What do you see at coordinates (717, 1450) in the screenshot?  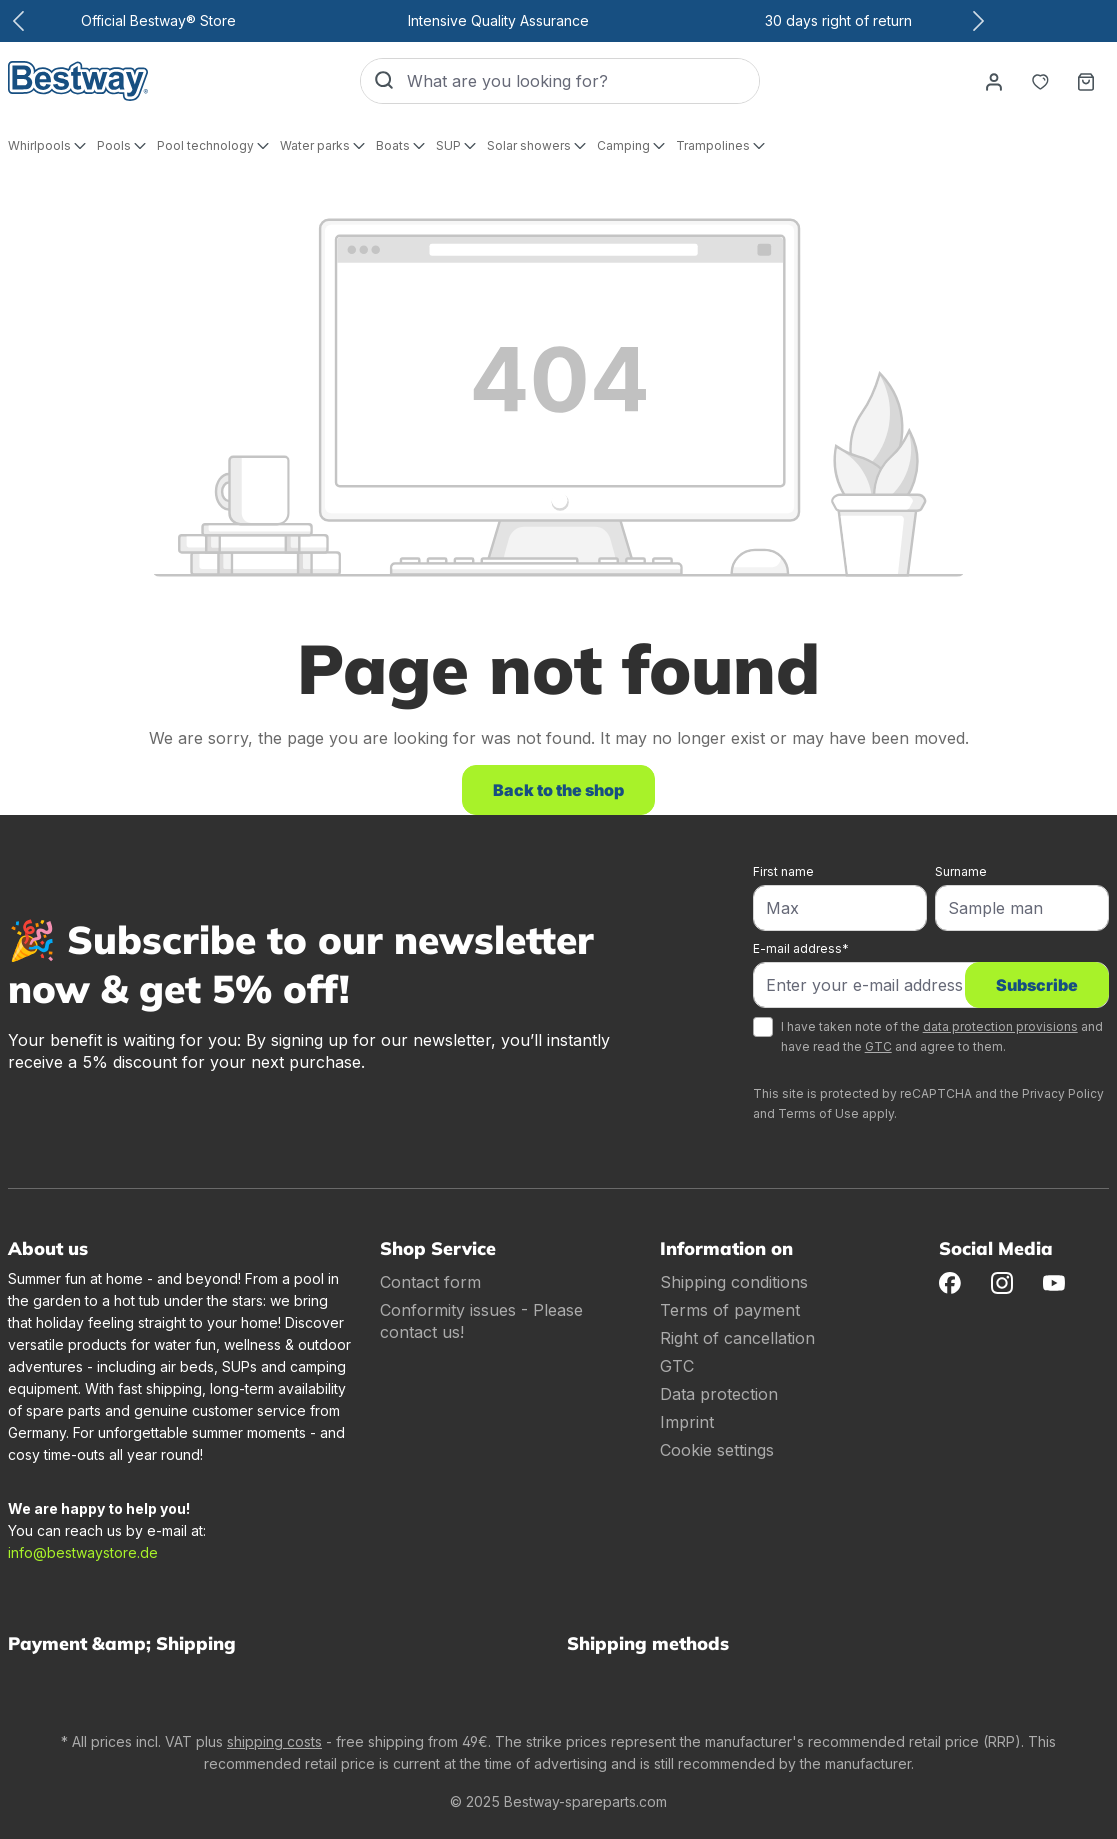 I see `Cookie settings` at bounding box center [717, 1450].